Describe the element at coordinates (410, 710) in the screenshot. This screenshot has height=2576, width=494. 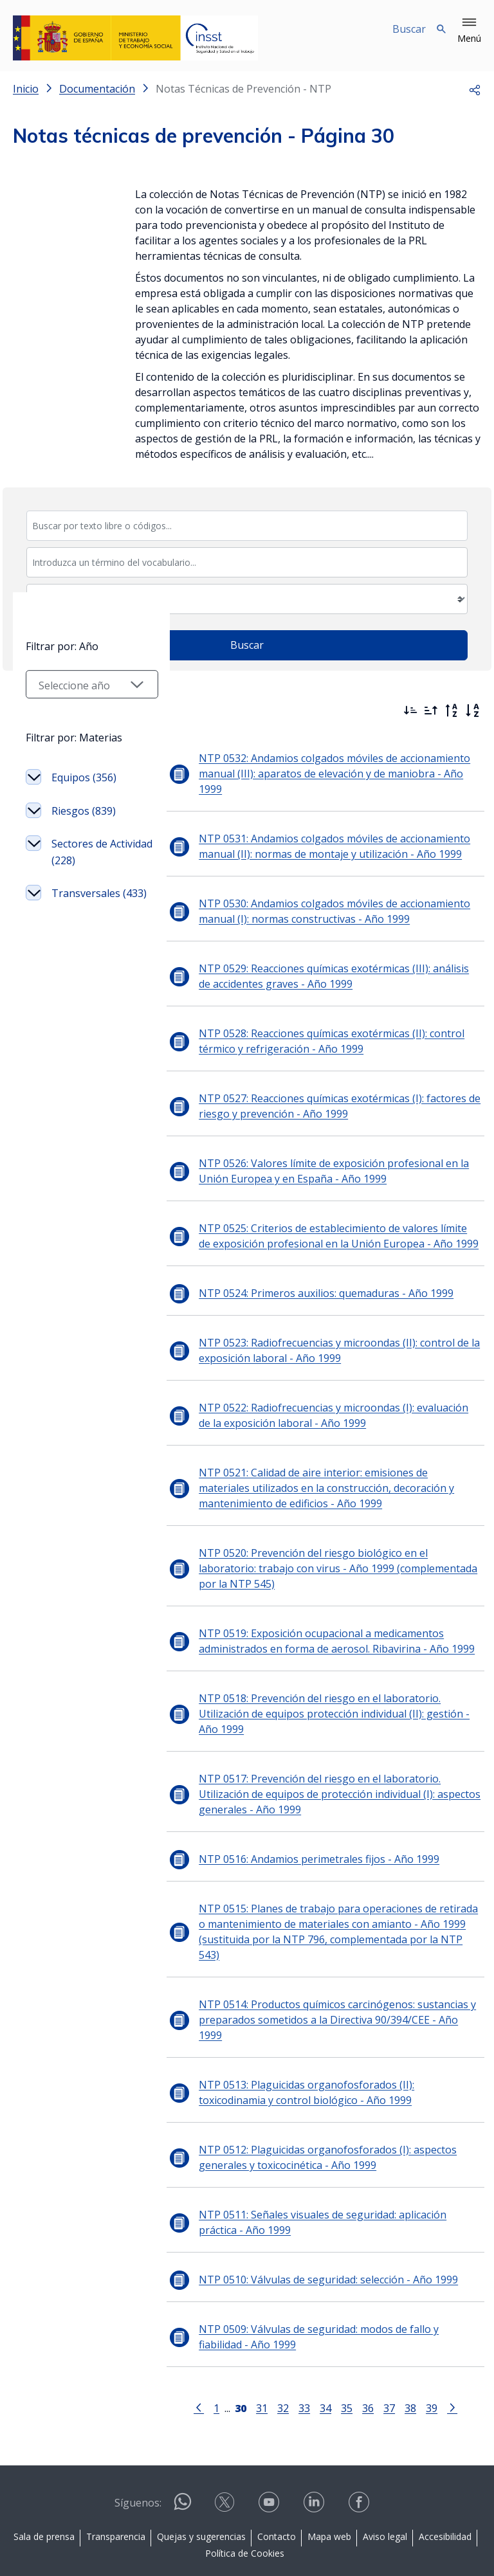
I see `[Ordenar por más recientes primero]` at that location.